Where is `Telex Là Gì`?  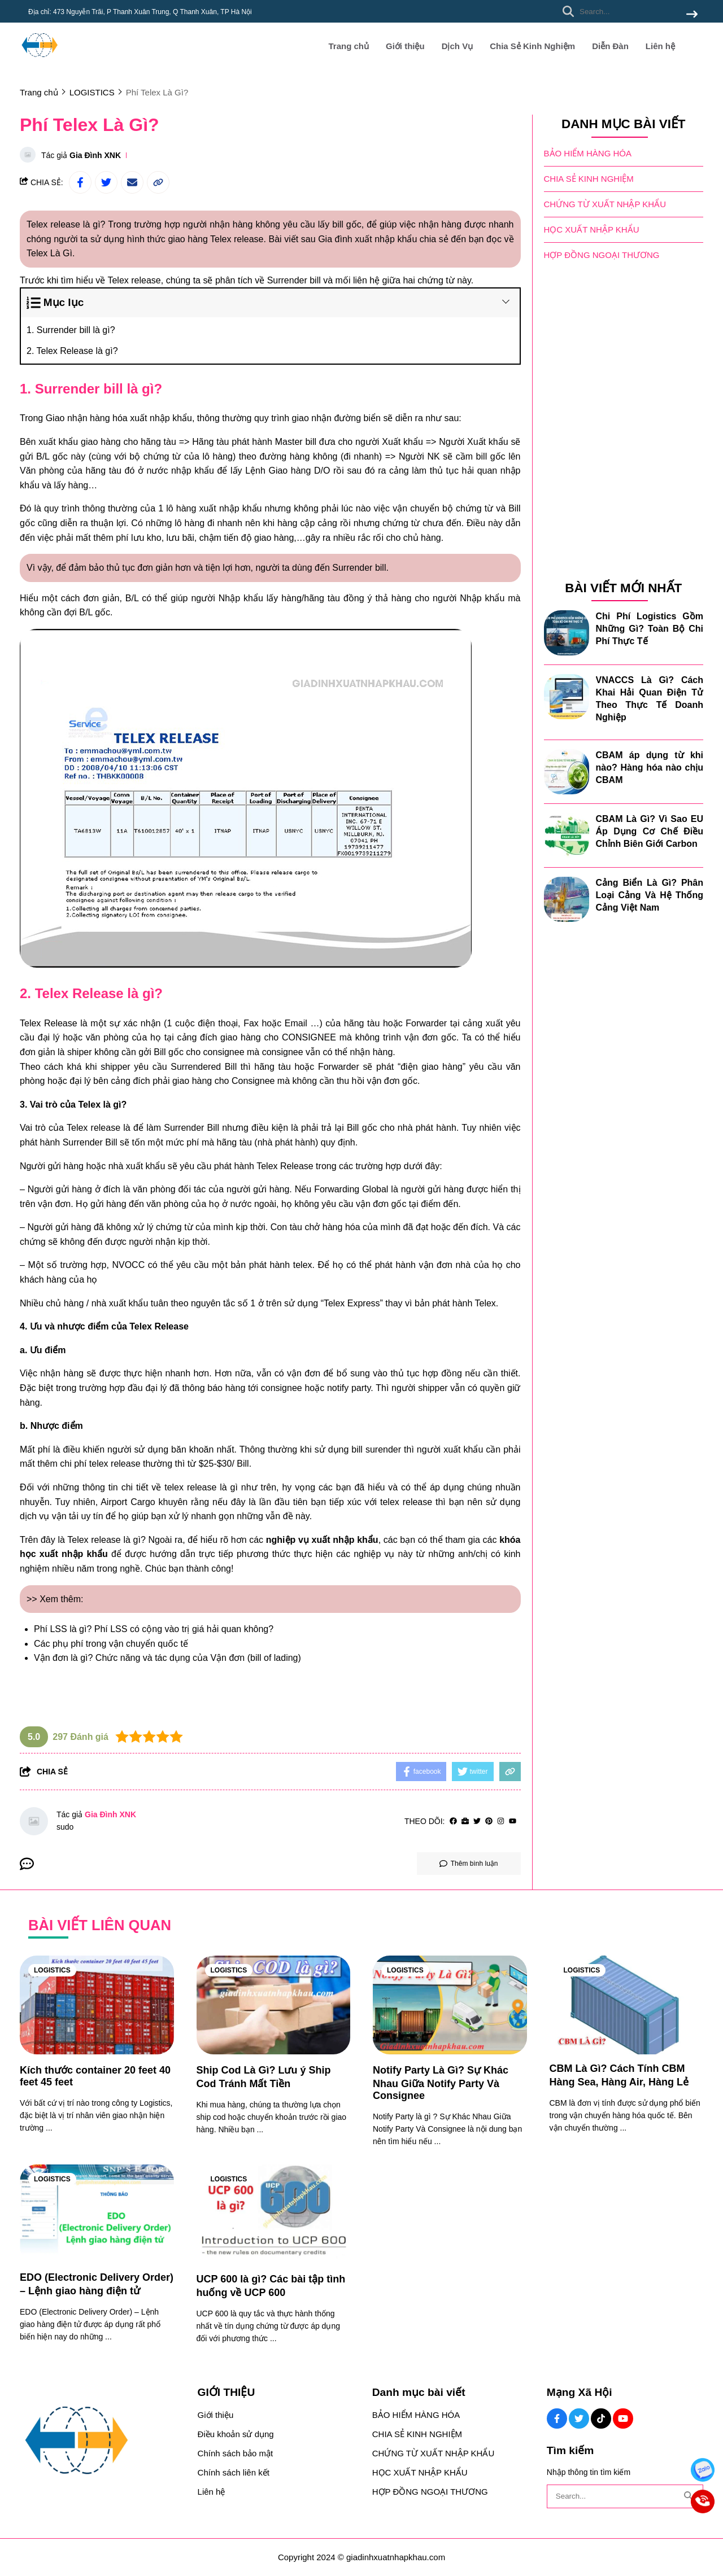
Telex Là Gì is located at coordinates (49, 253).